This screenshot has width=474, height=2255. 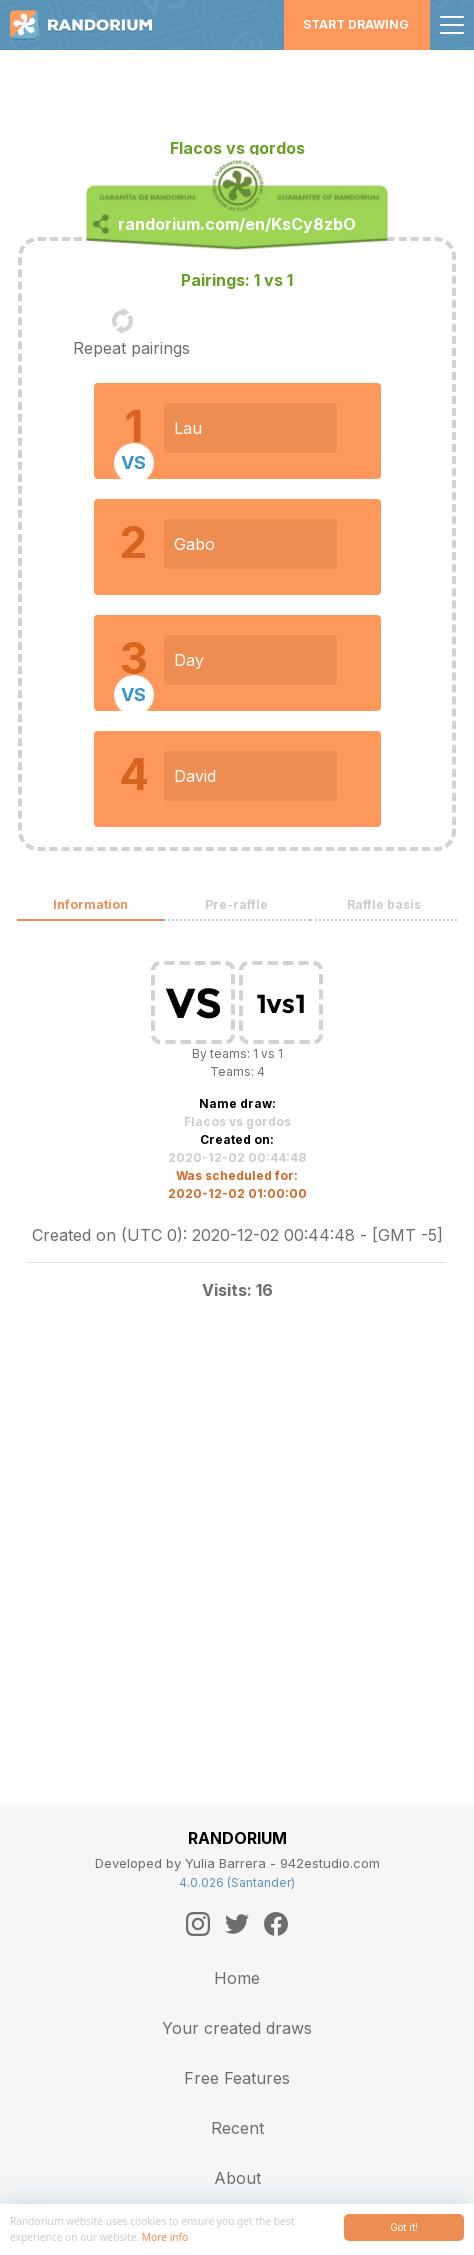 I want to click on Got it!, so click(x=404, y=2227).